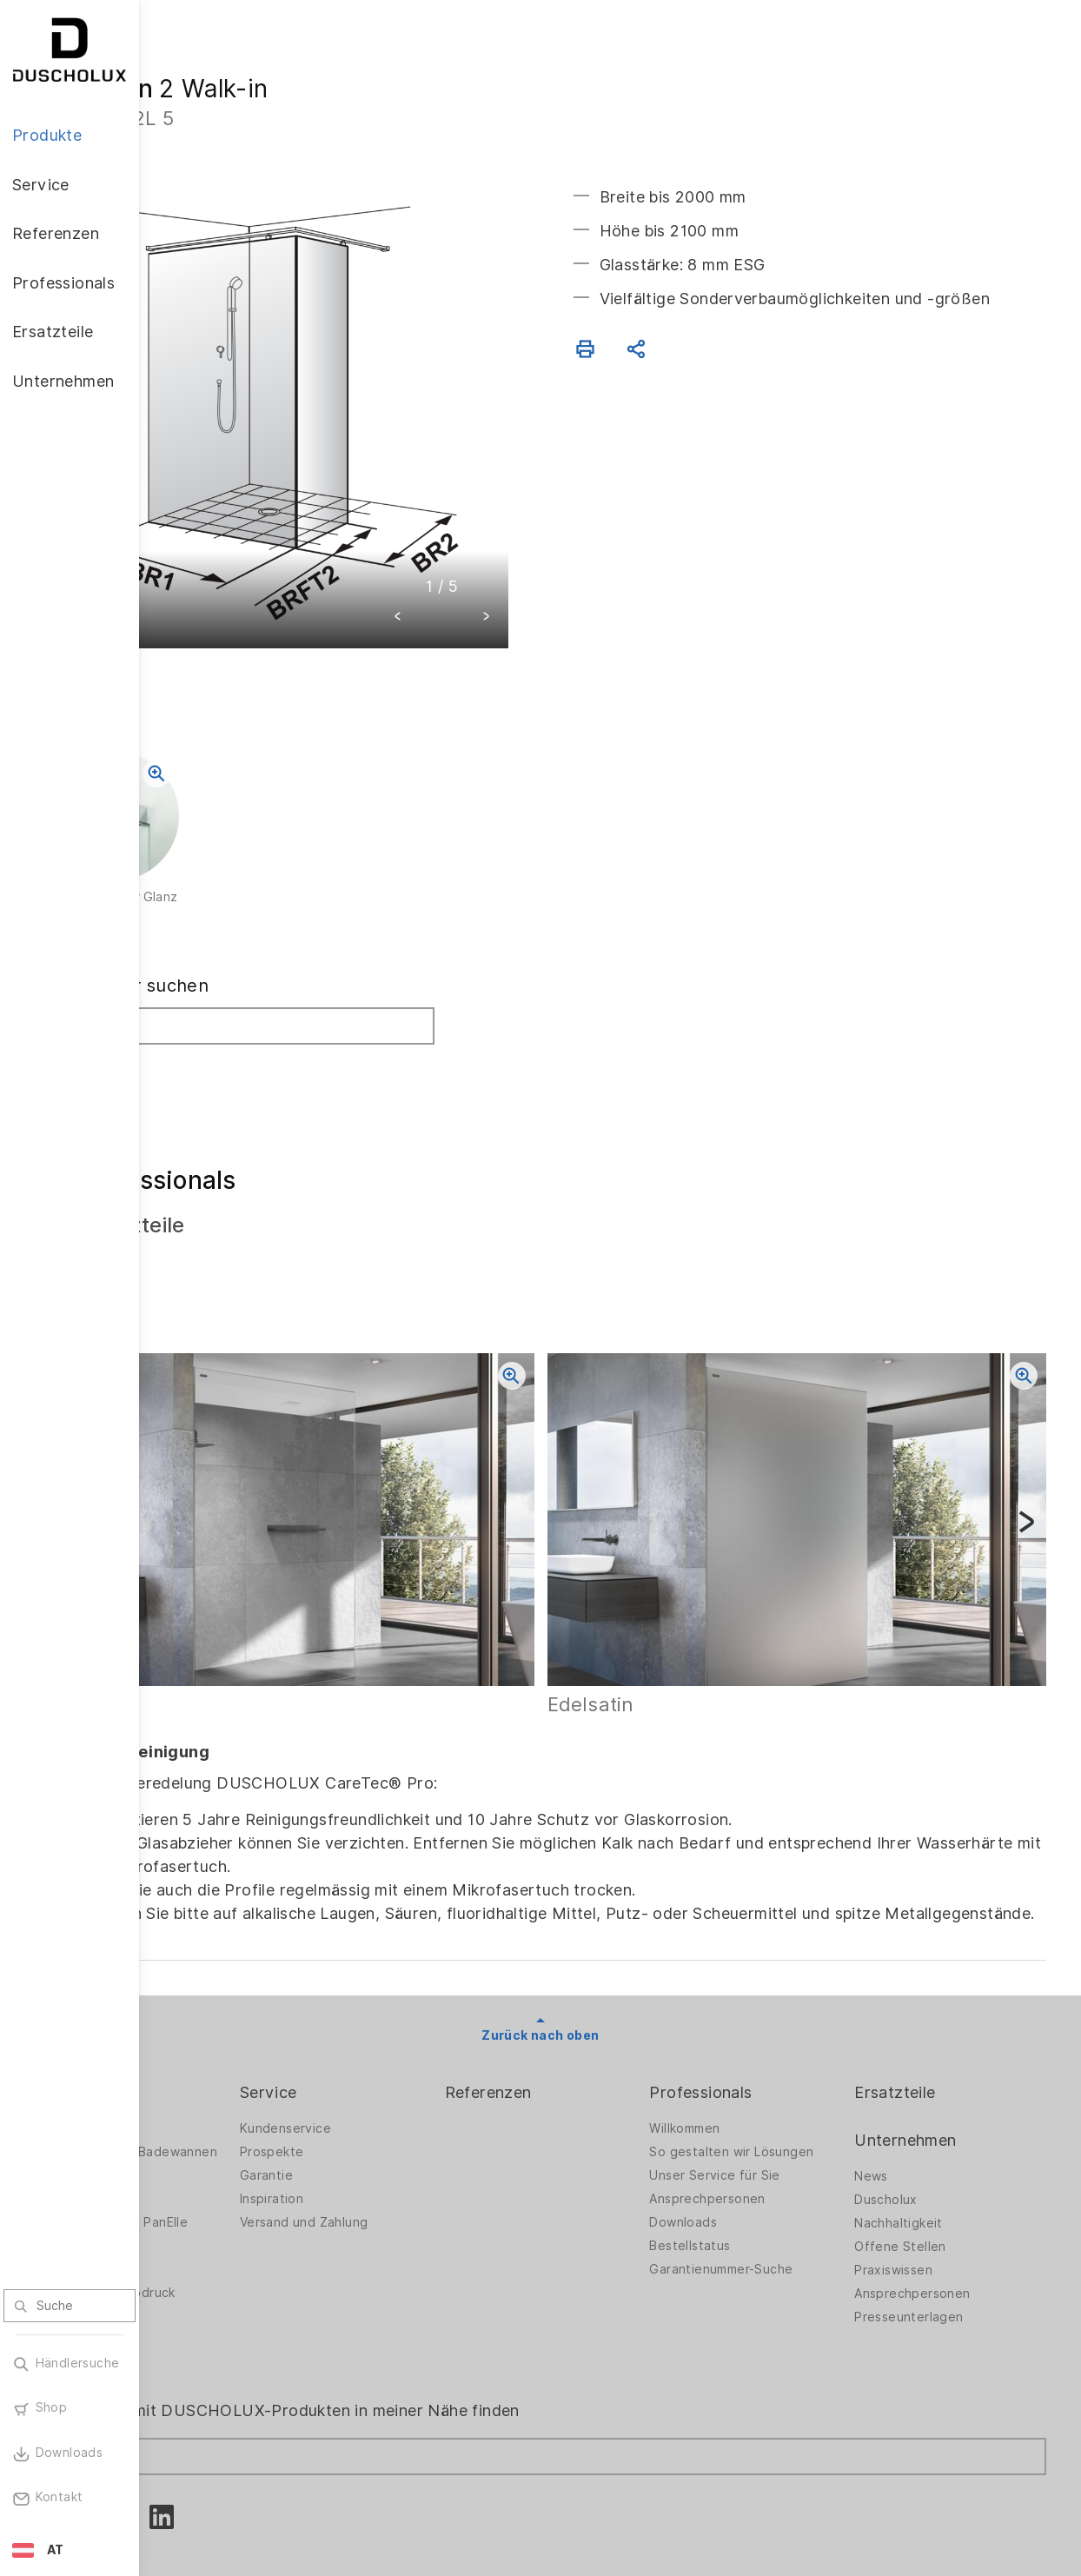 This screenshot has height=2576, width=1081. What do you see at coordinates (382, 2107) in the screenshot?
I see `Inspiration` at bounding box center [382, 2107].